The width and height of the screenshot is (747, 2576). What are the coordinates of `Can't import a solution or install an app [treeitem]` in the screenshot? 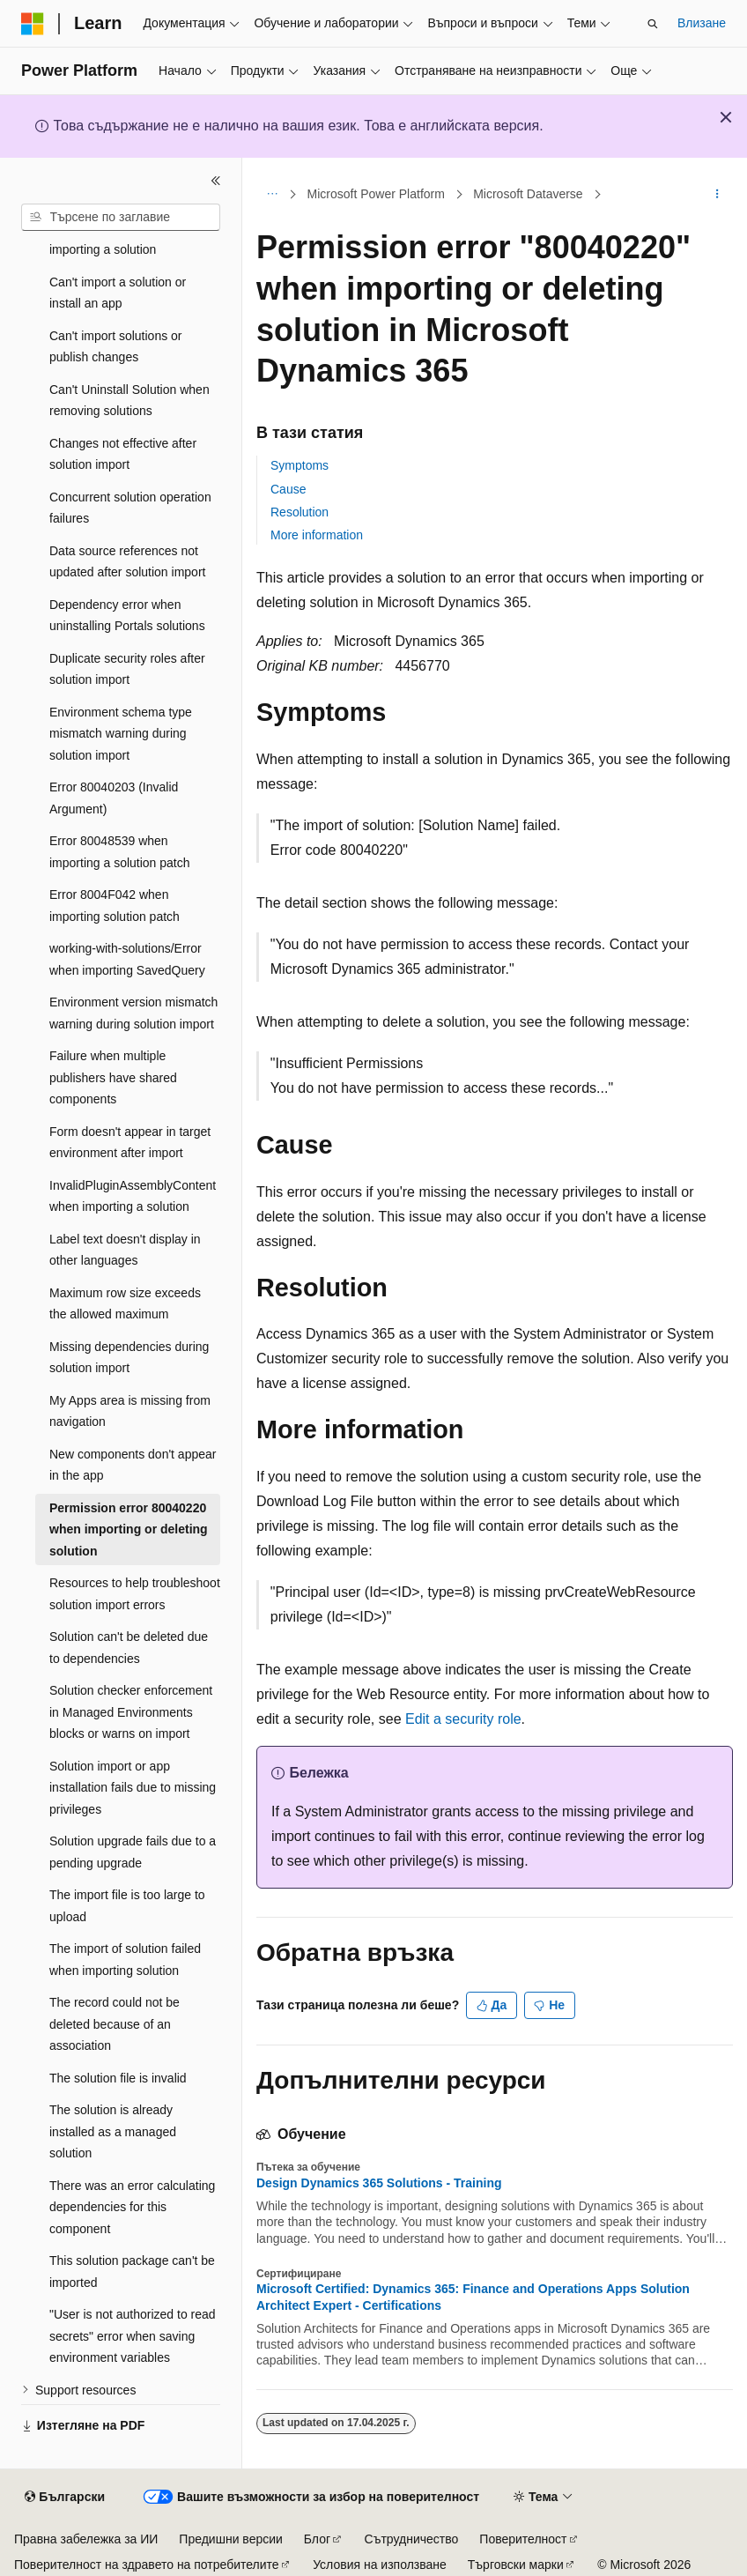 It's located at (117, 293).